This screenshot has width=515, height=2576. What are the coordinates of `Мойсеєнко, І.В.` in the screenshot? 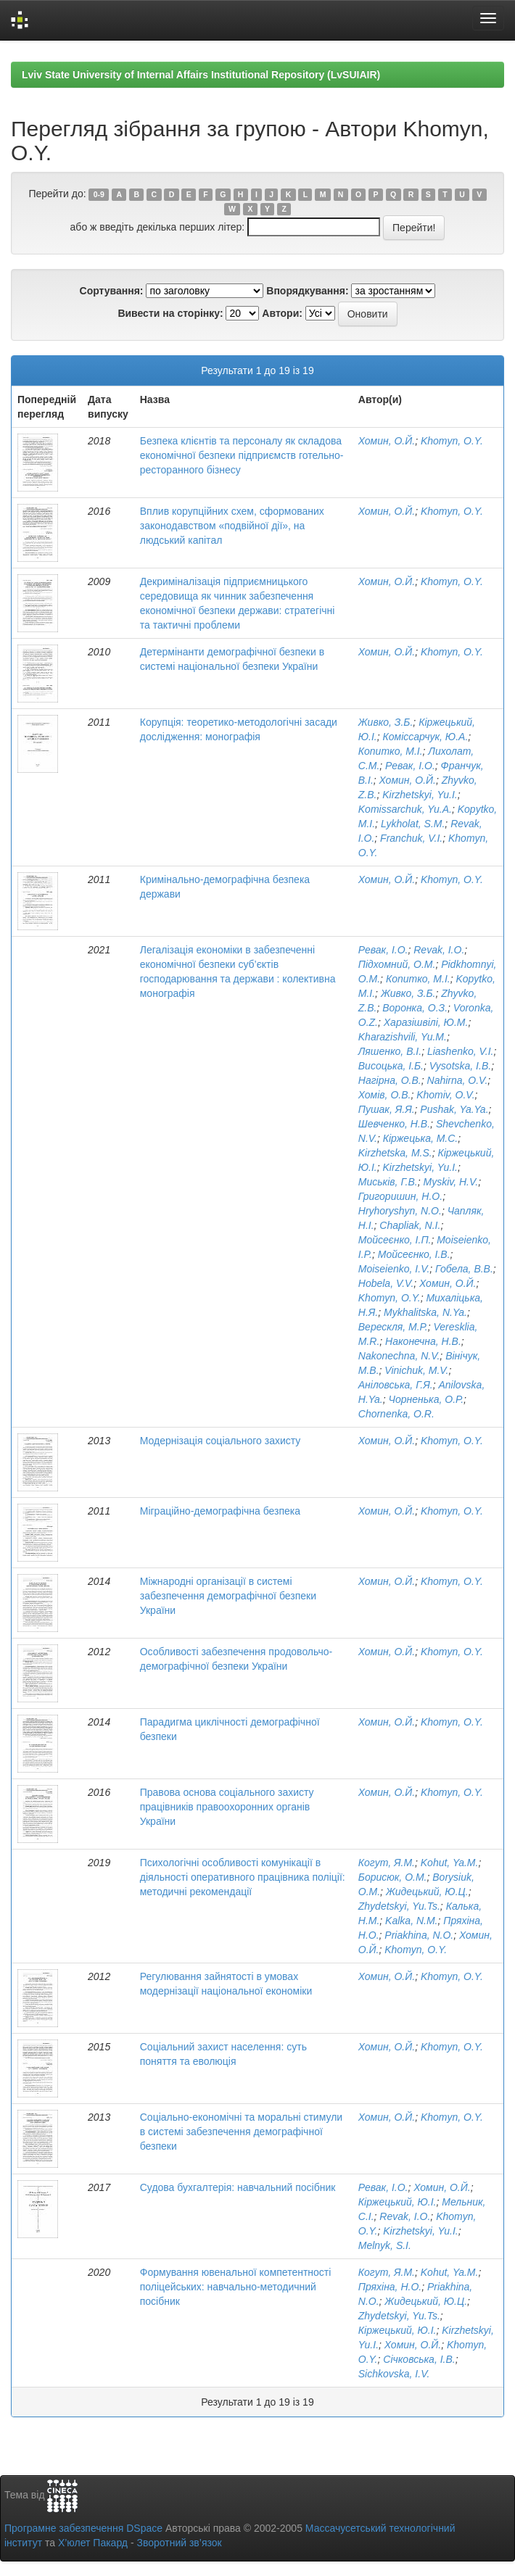 It's located at (414, 1254).